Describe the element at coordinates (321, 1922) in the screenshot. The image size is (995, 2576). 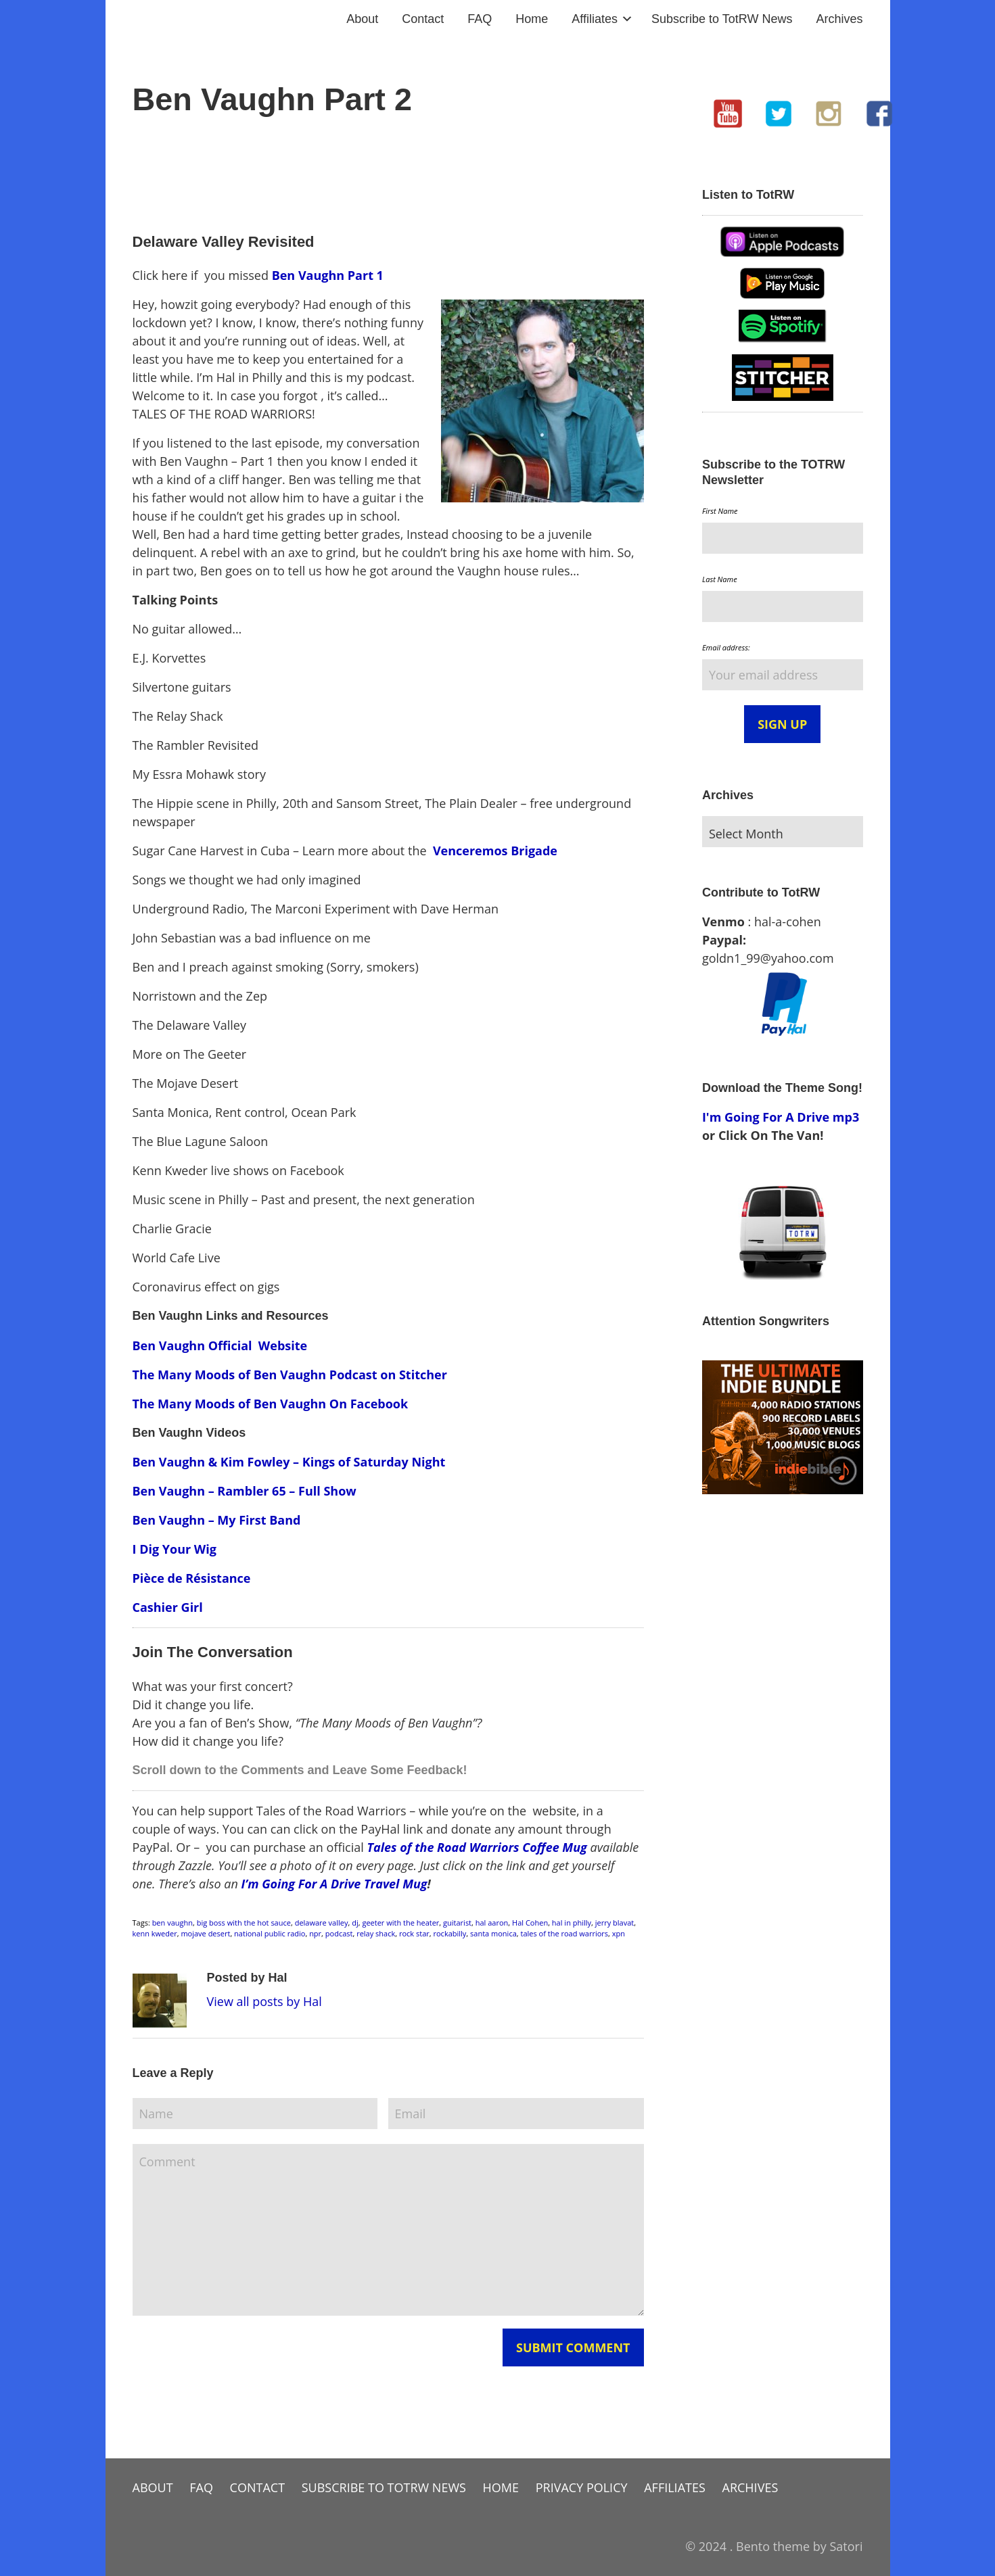
I see `delaware valley` at that location.